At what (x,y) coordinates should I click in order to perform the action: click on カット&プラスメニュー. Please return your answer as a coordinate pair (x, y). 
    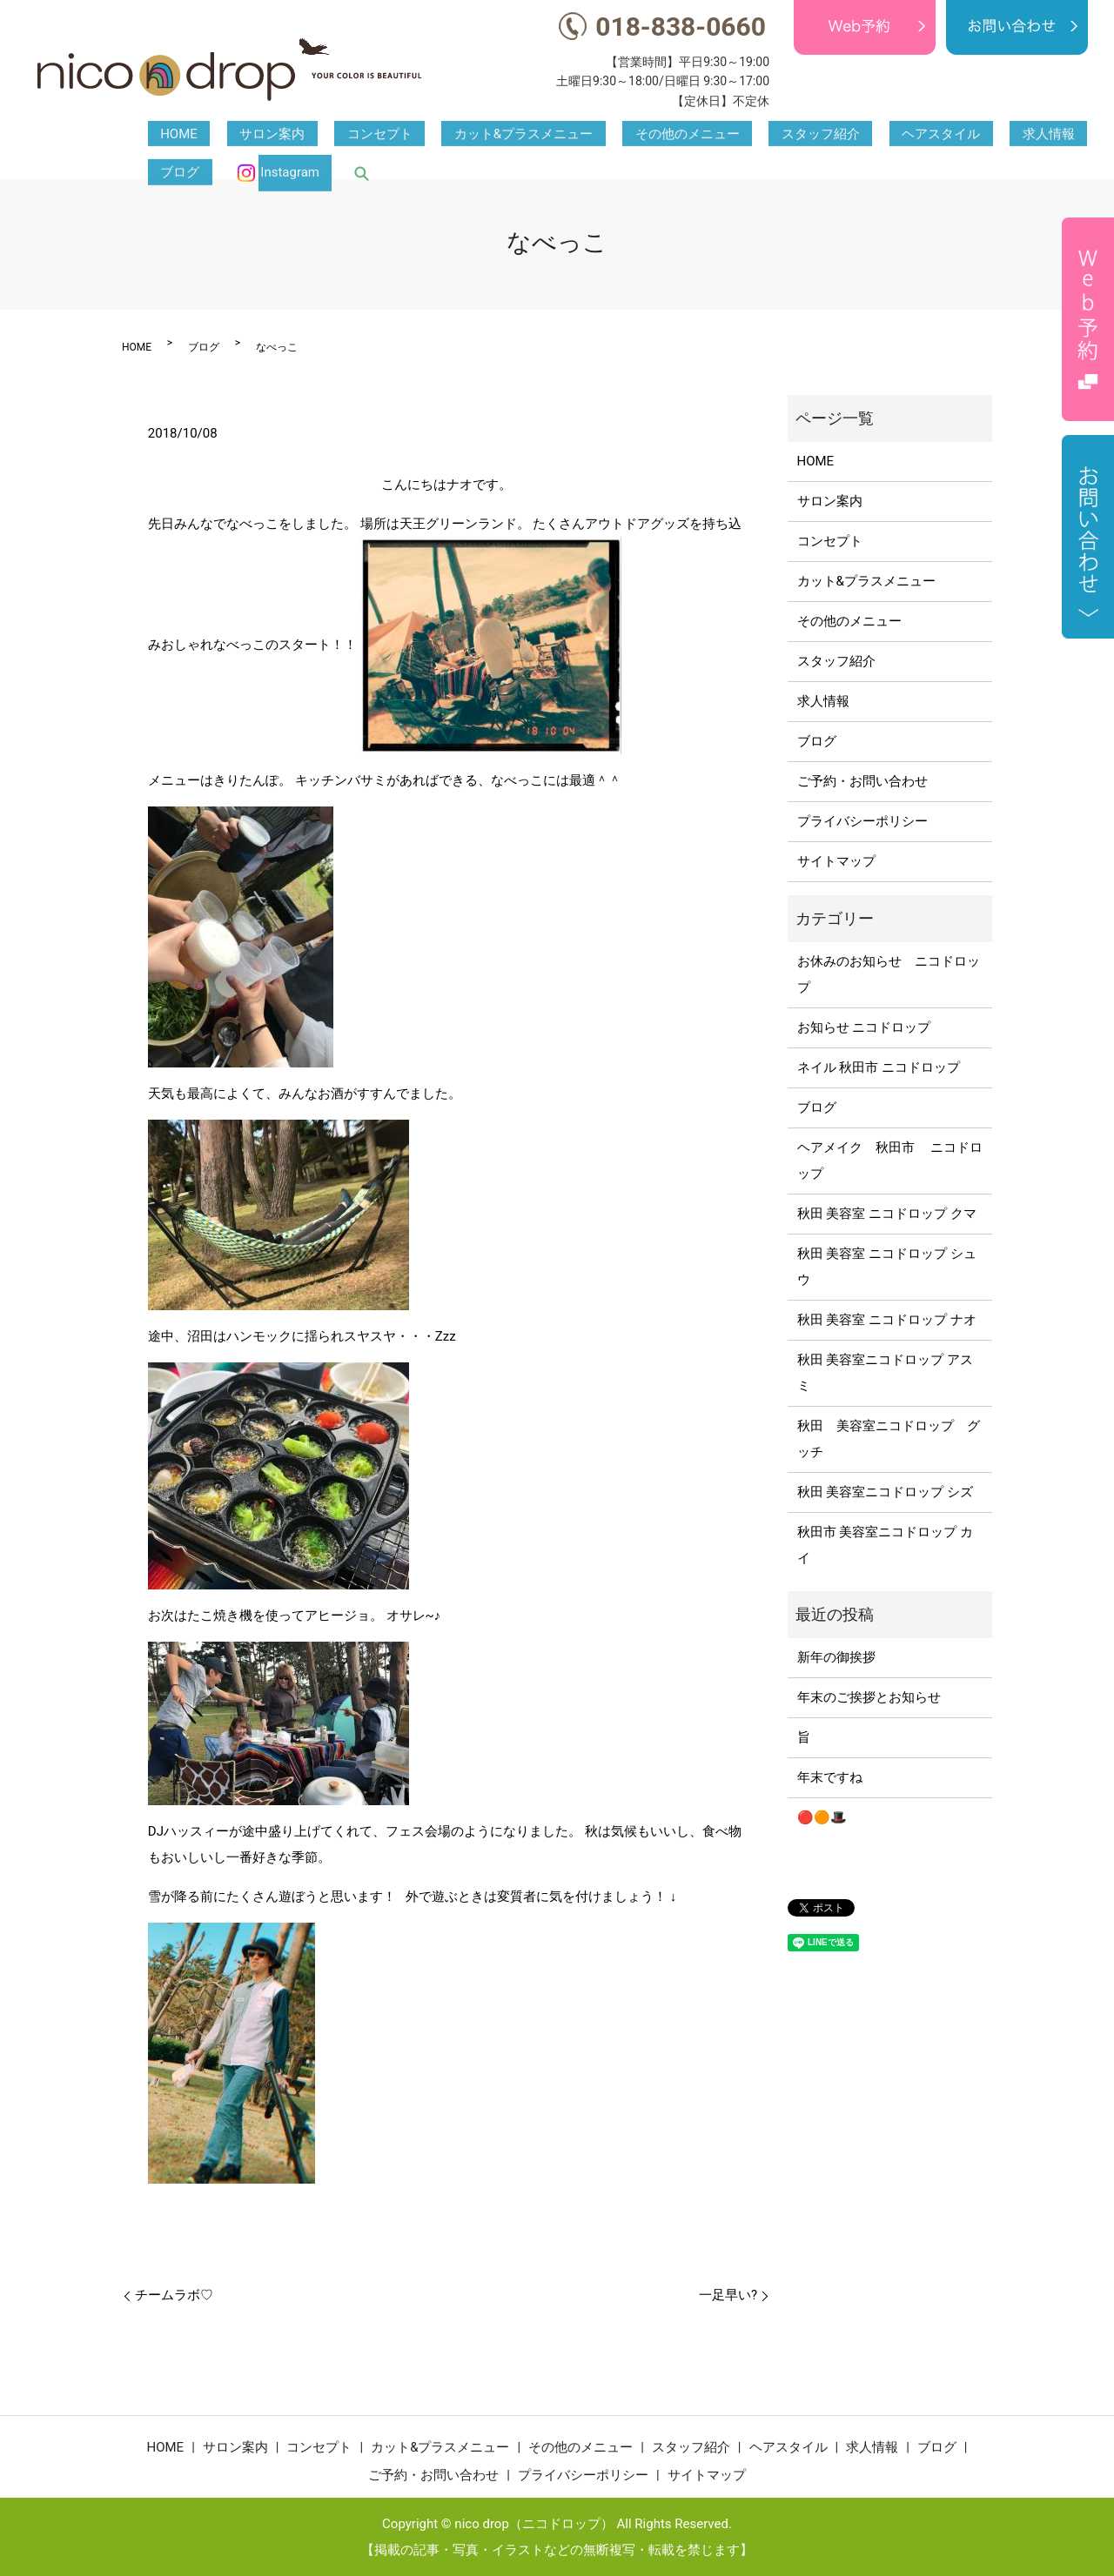
    Looking at the image, I should click on (435, 135).